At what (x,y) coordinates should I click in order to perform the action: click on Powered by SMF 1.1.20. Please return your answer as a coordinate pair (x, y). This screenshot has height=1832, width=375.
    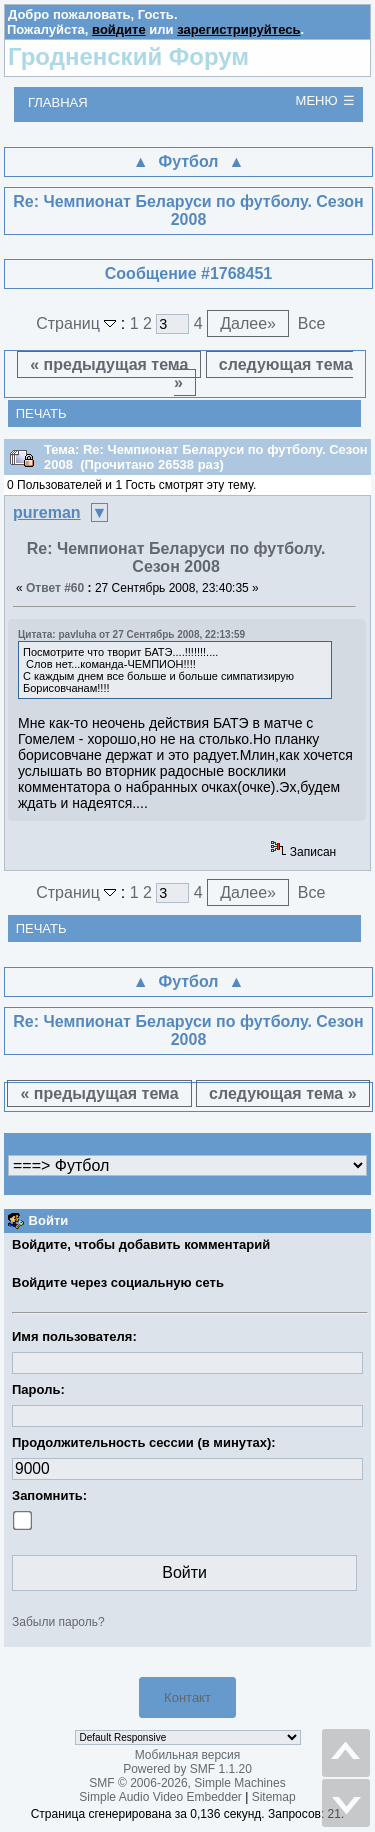
    Looking at the image, I should click on (187, 1769).